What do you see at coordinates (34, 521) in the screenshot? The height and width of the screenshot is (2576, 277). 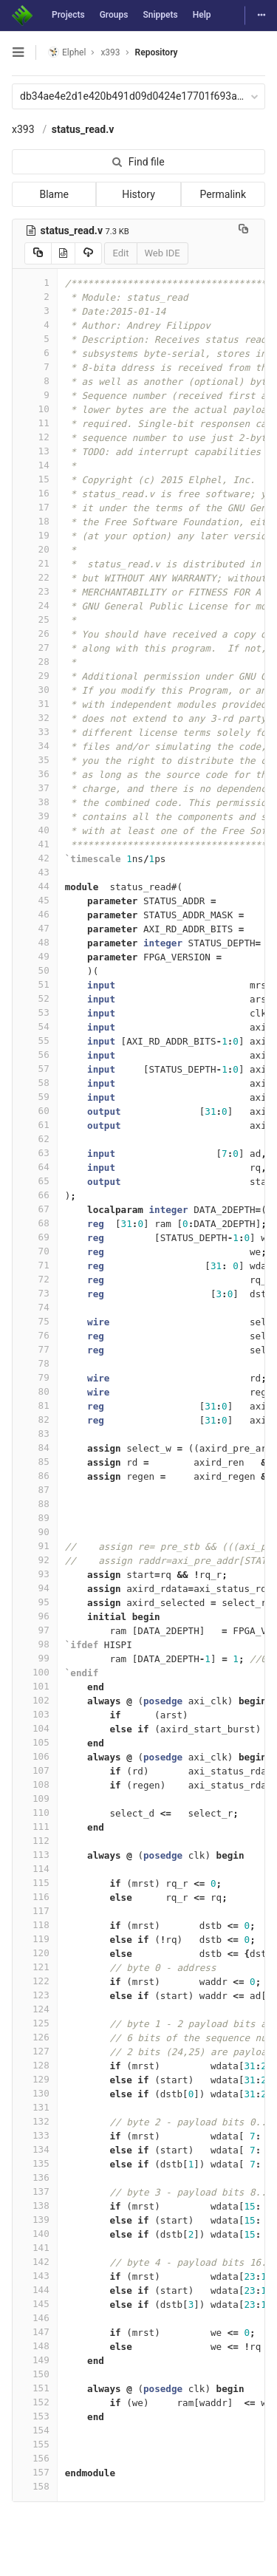 I see `18` at bounding box center [34, 521].